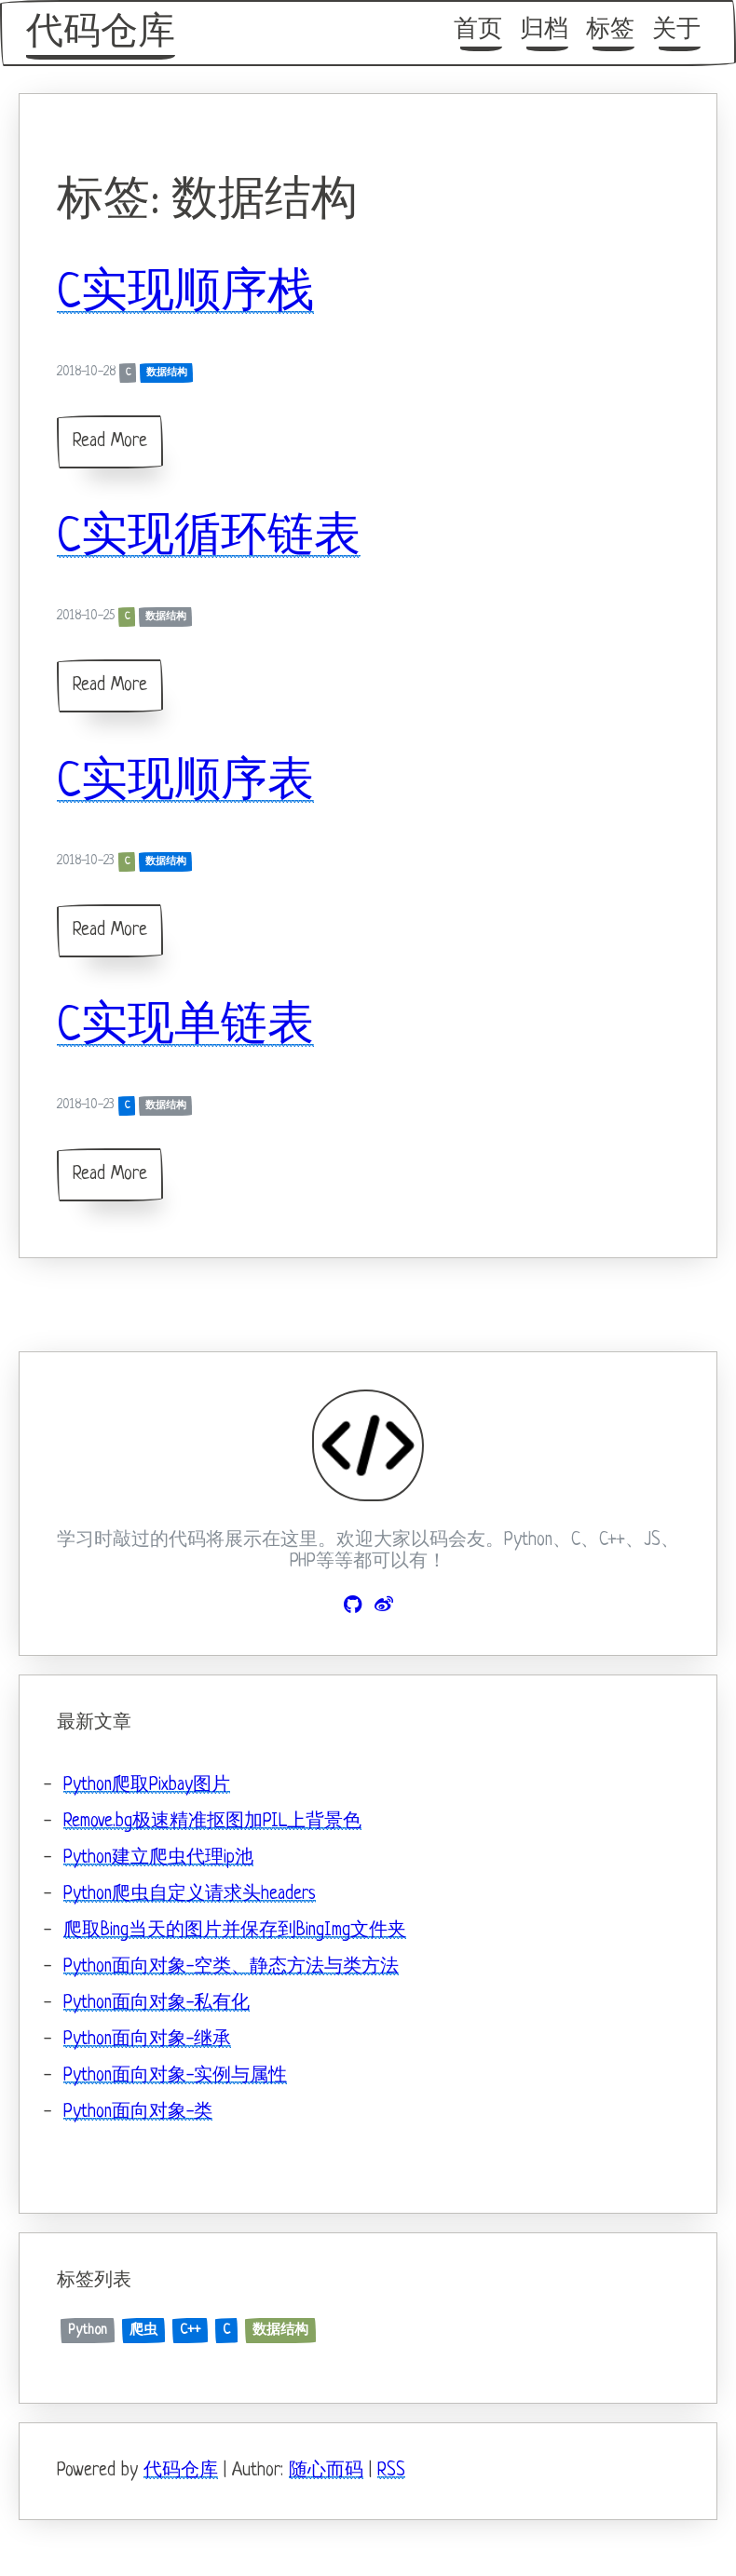  I want to click on C实现循环链表, so click(209, 538).